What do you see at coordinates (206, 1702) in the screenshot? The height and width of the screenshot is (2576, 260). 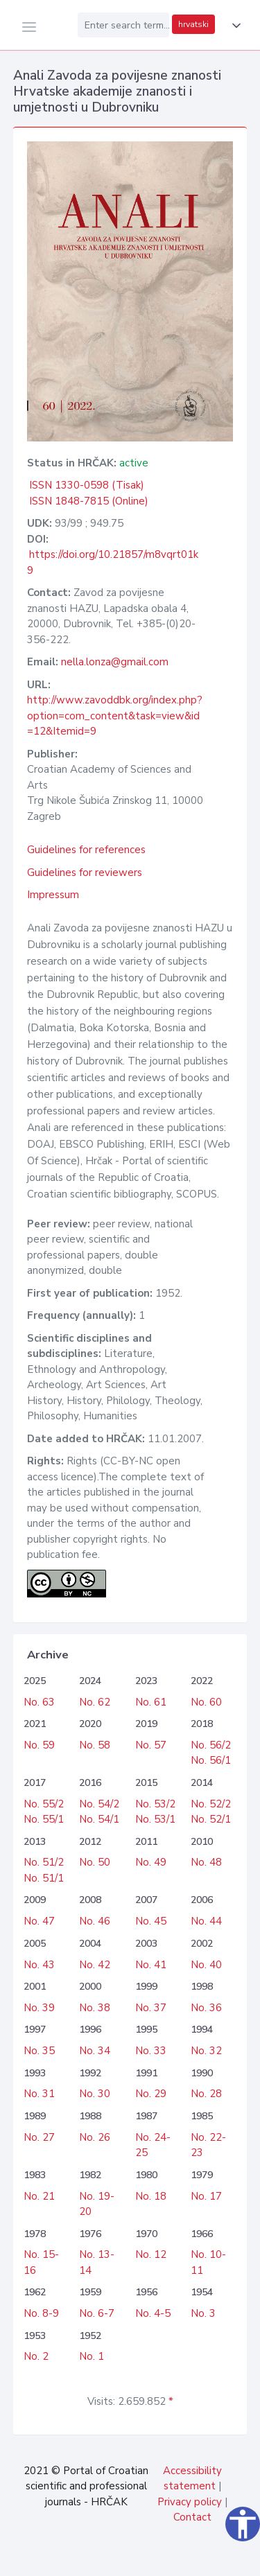 I see `No. 60` at bounding box center [206, 1702].